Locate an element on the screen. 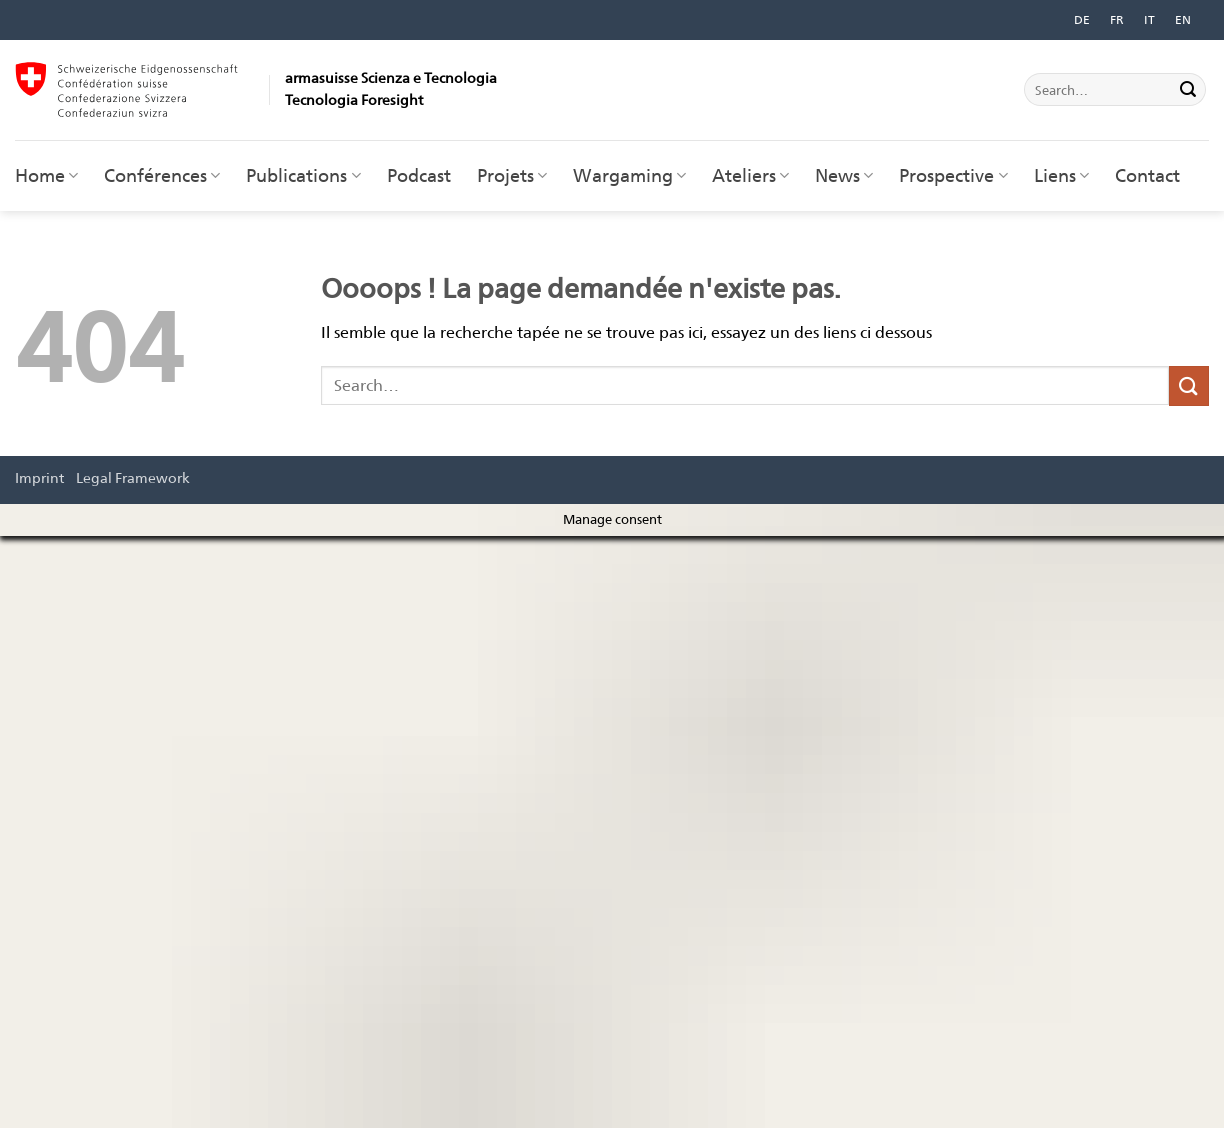 The image size is (1224, 1128). Projets is located at coordinates (512, 175).